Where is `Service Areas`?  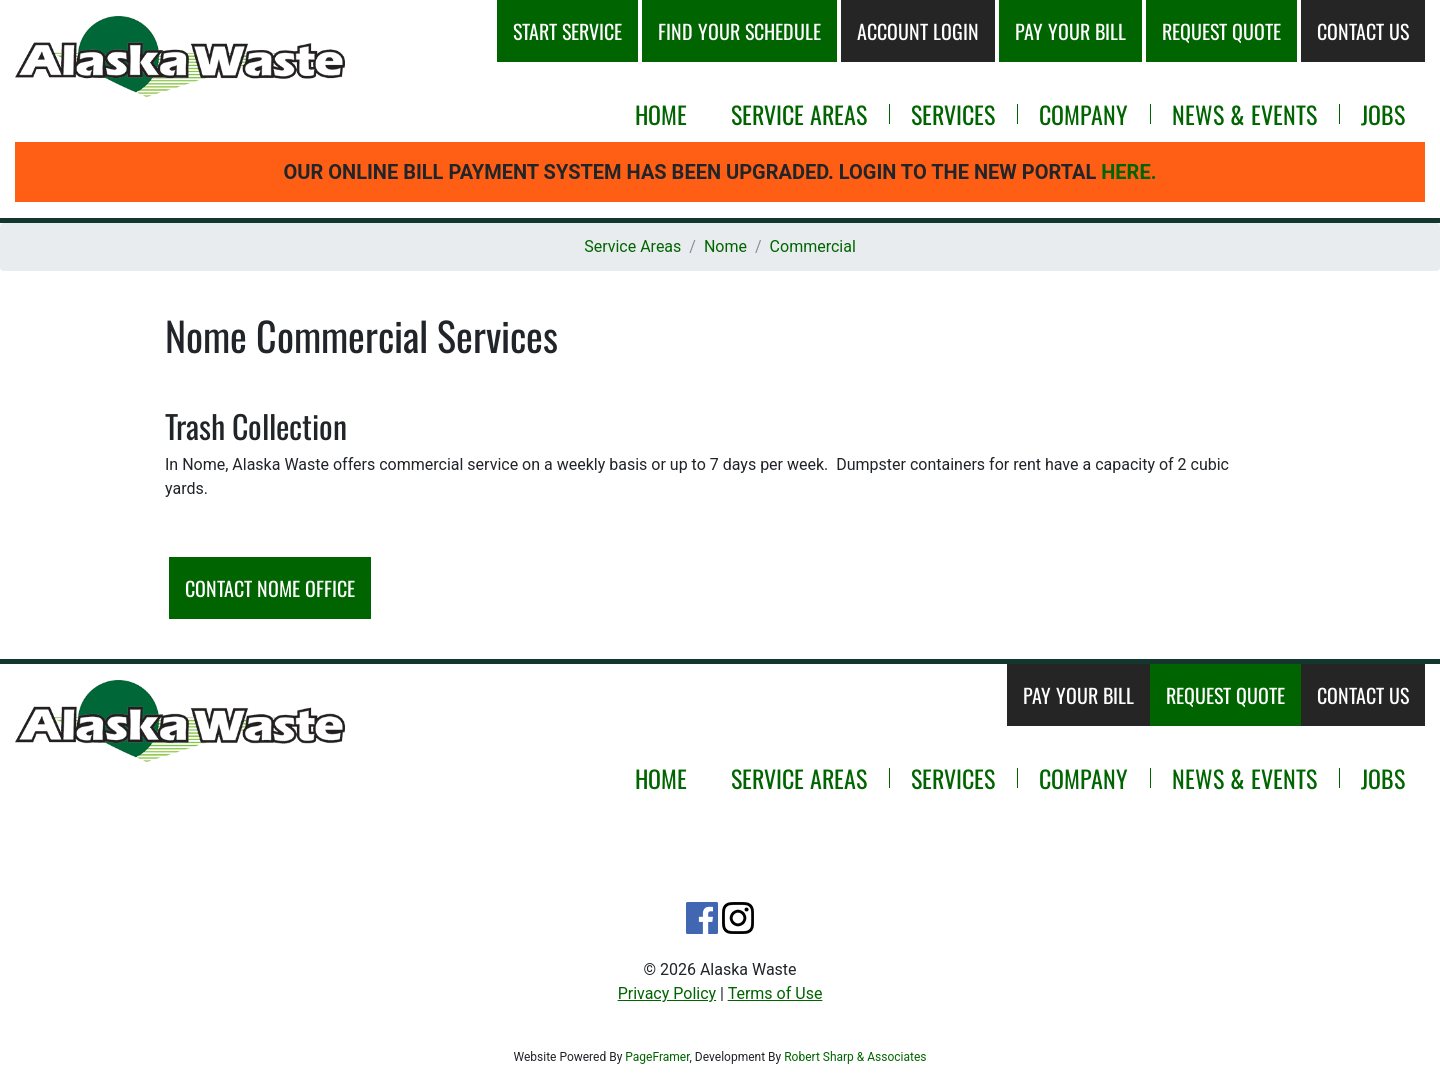
Service Areas is located at coordinates (799, 114).